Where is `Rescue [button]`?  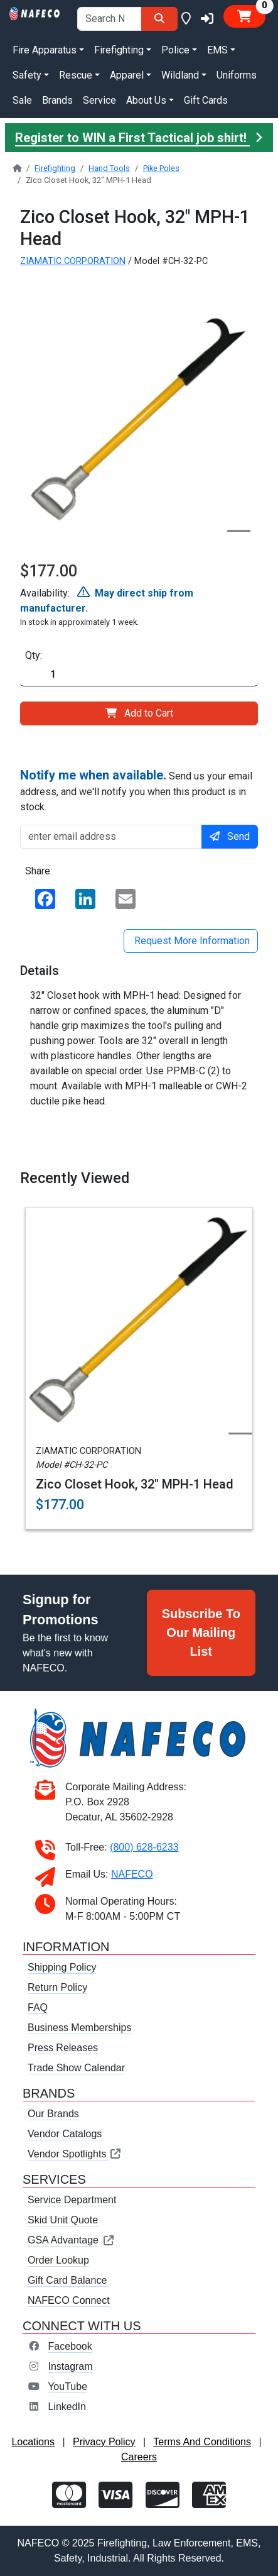 Rescue [button] is located at coordinates (75, 75).